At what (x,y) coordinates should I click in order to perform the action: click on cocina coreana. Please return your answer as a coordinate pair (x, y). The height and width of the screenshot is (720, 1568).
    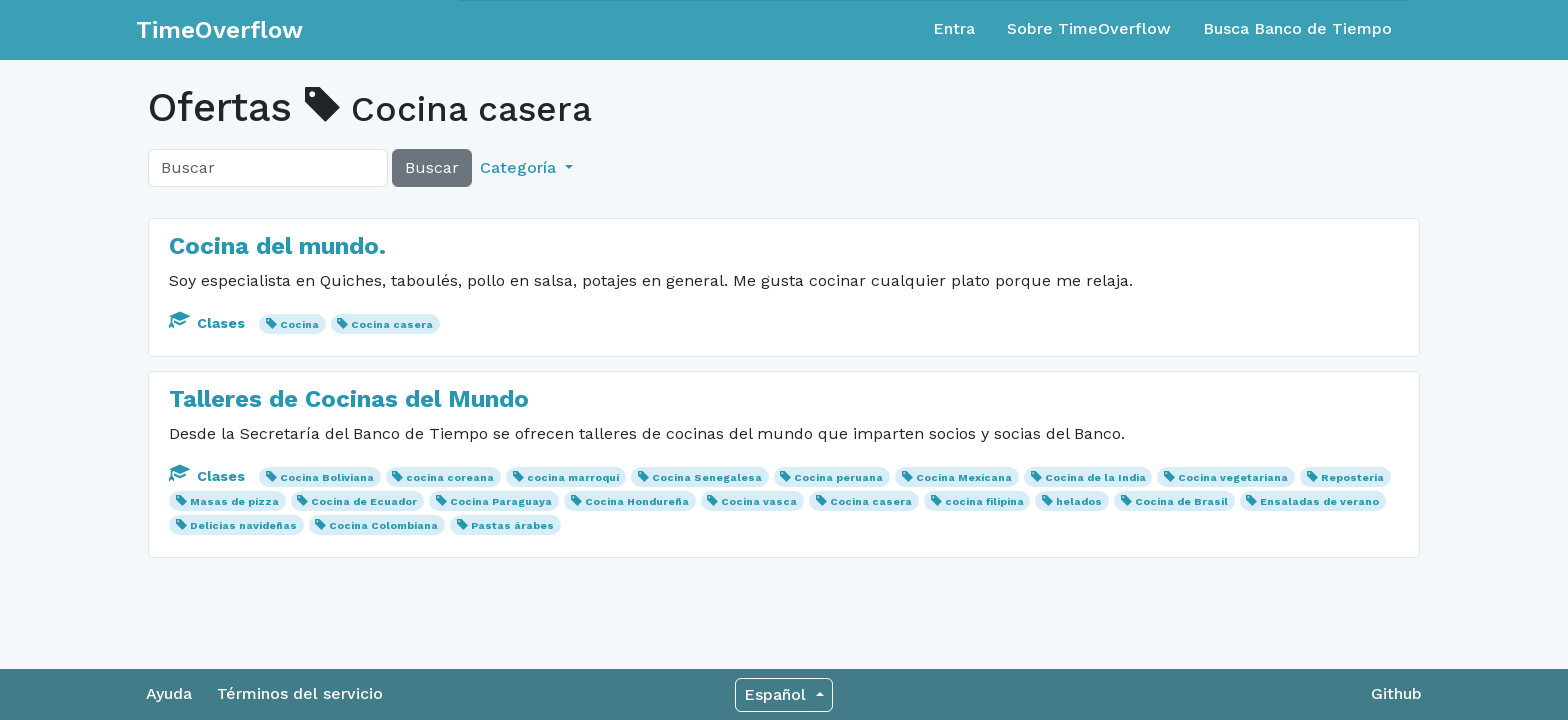
    Looking at the image, I should click on (450, 477).